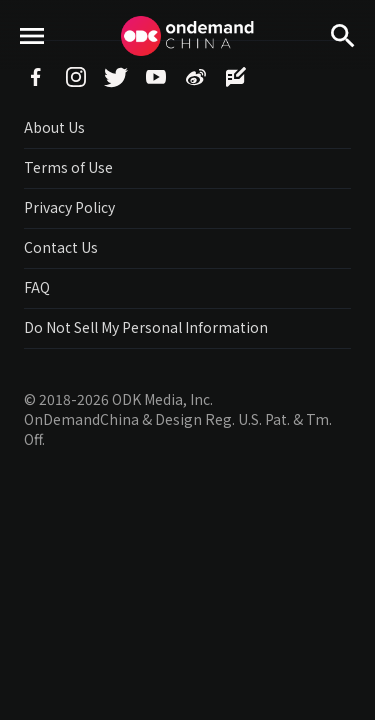 This screenshot has width=375, height=720. I want to click on menu toggle, so click(32, 70).